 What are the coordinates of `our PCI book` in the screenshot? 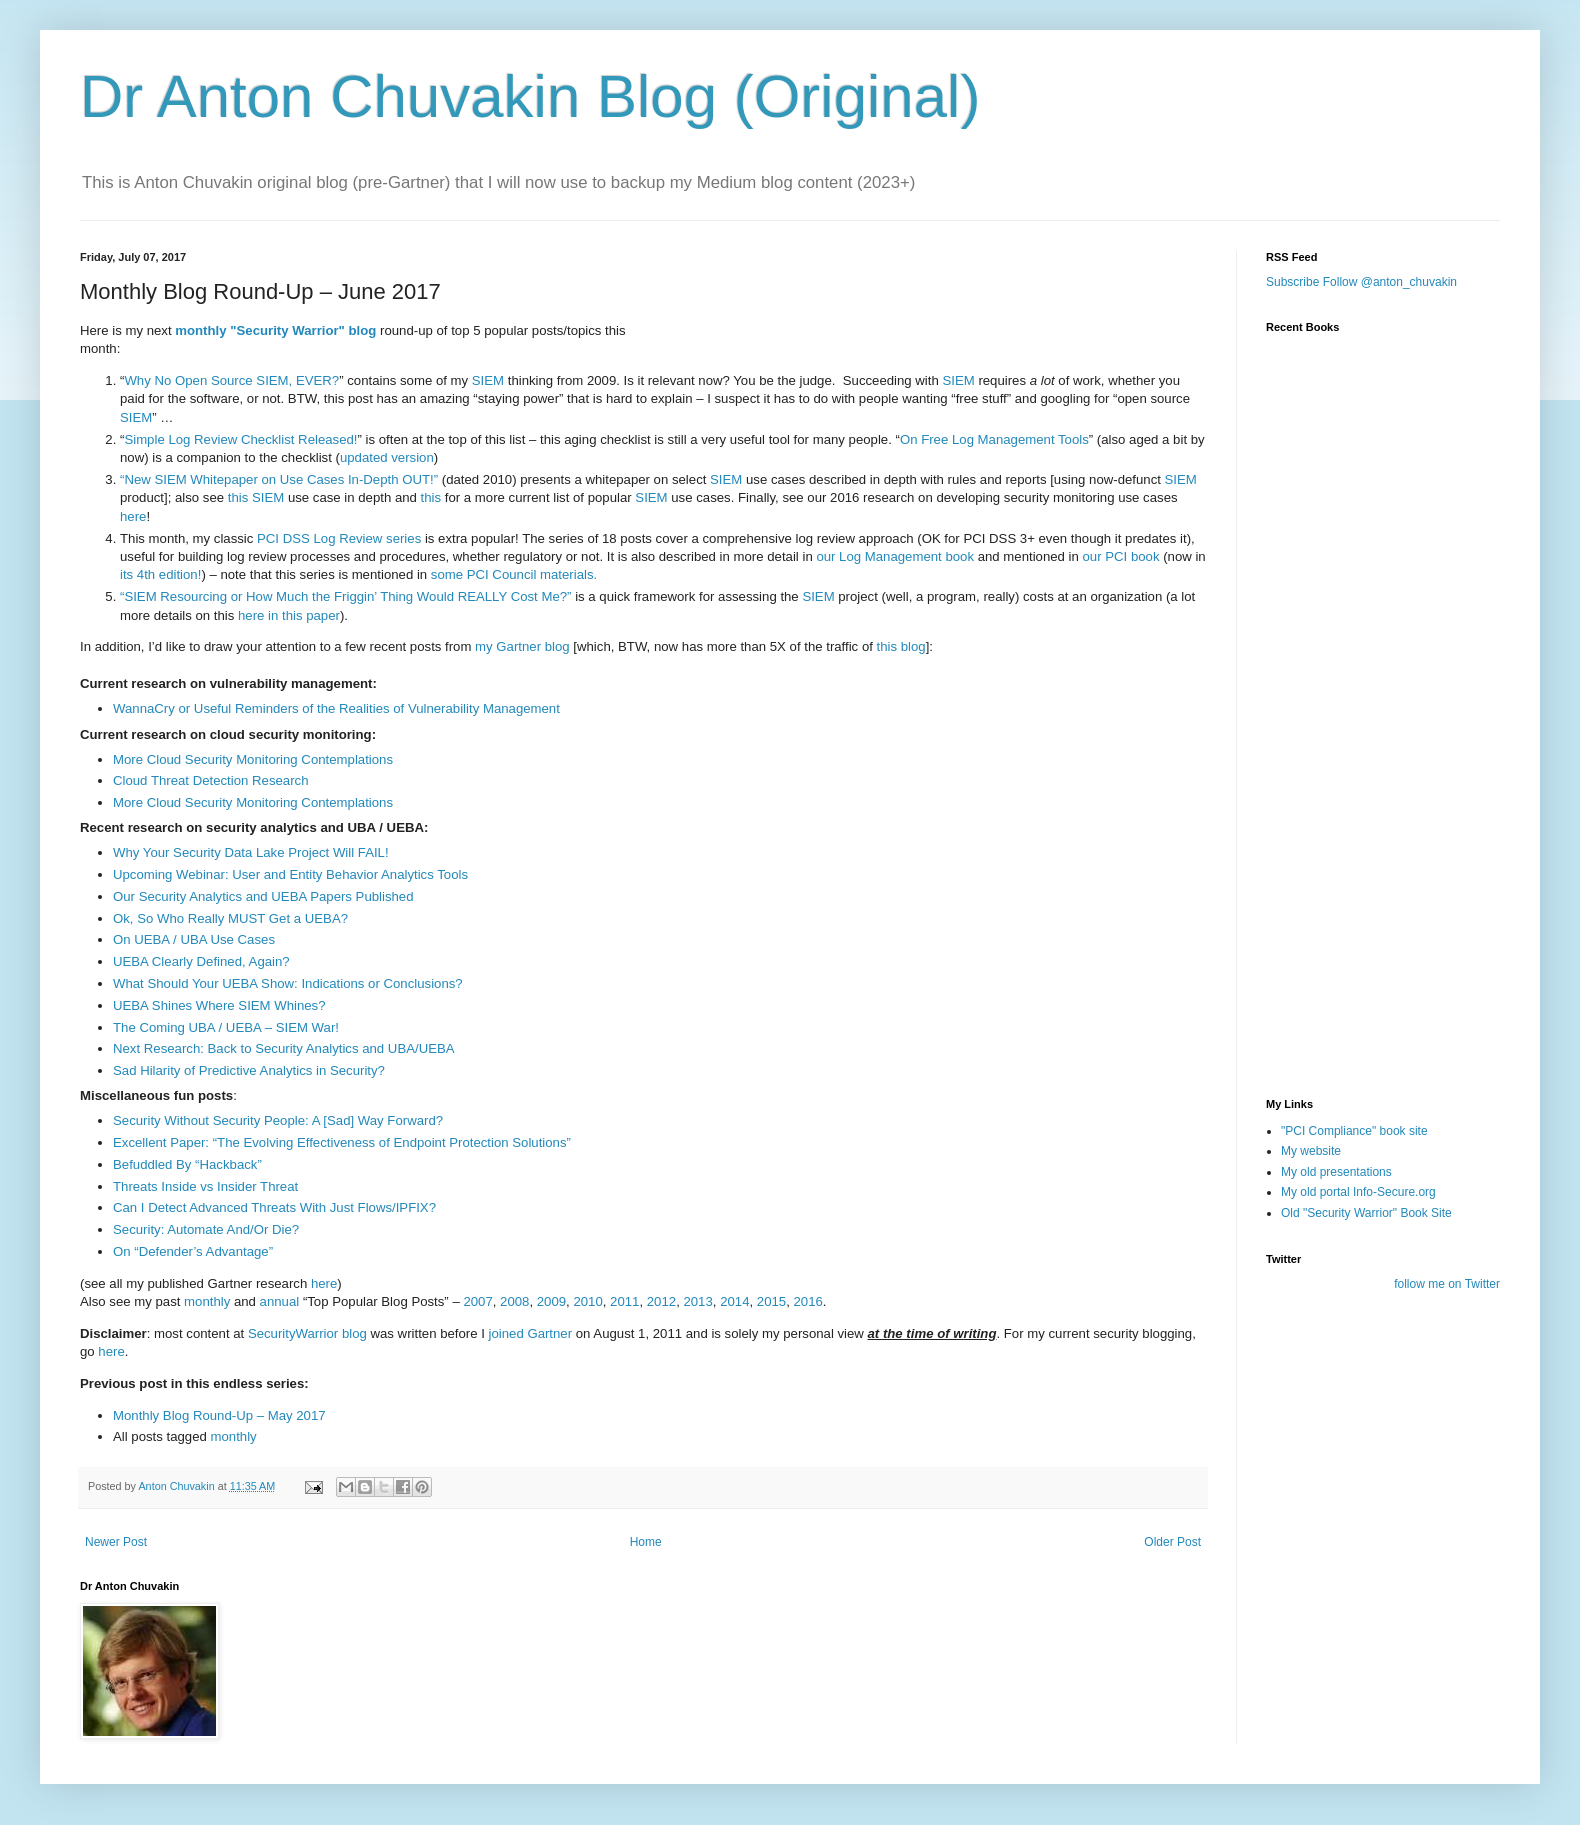 It's located at (1121, 556).